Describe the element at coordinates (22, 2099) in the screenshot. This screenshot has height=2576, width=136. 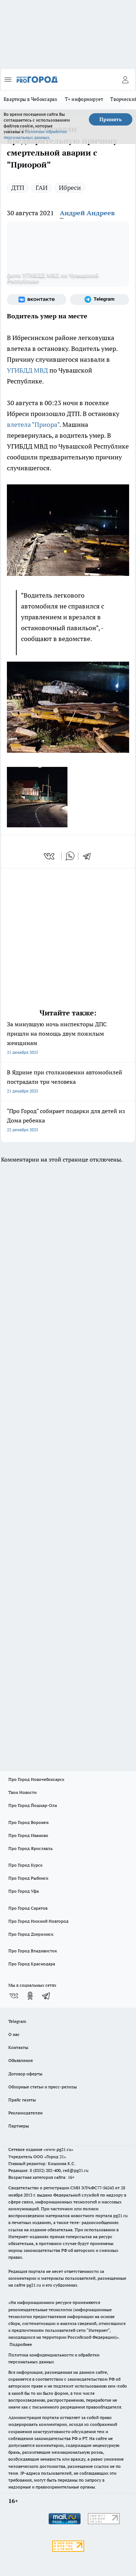
I see `Прайс газеты` at that location.